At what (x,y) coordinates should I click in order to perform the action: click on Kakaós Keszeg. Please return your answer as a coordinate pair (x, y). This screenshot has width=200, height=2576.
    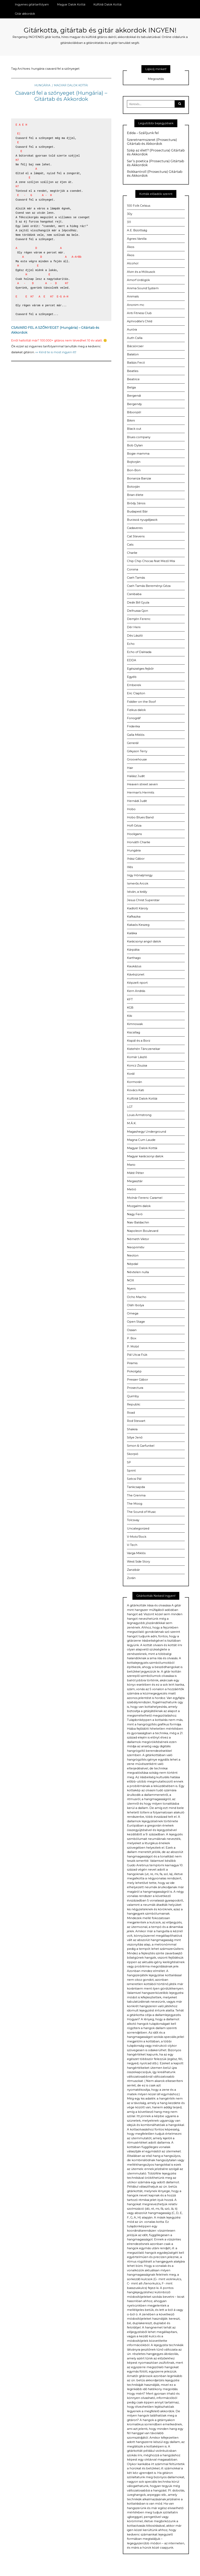
    Looking at the image, I should click on (138, 925).